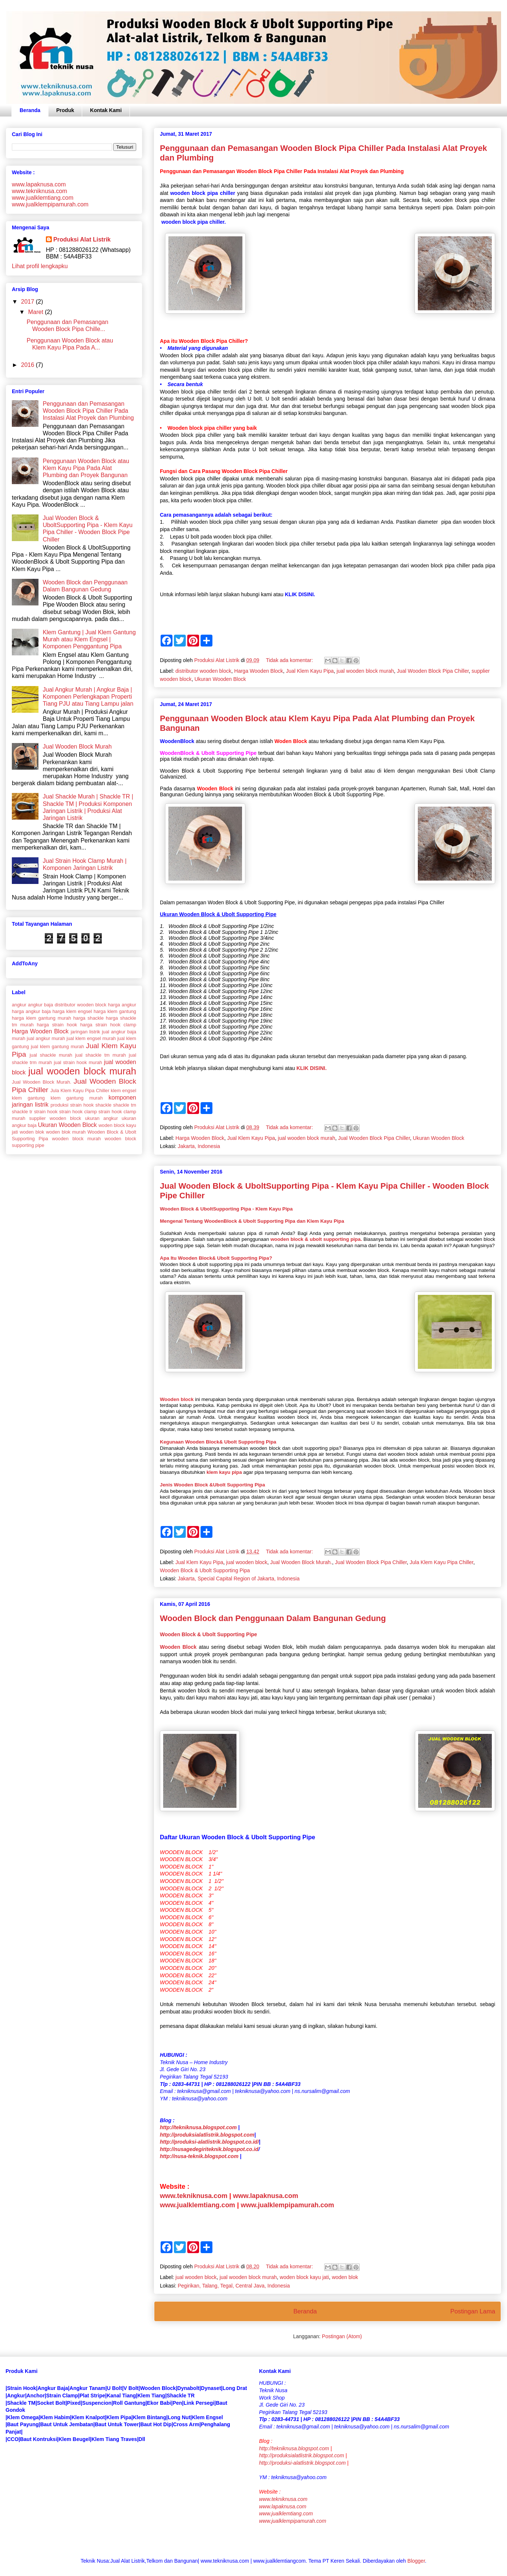 The image size is (507, 2576). I want to click on Tidak ada komentar:, so click(290, 660).